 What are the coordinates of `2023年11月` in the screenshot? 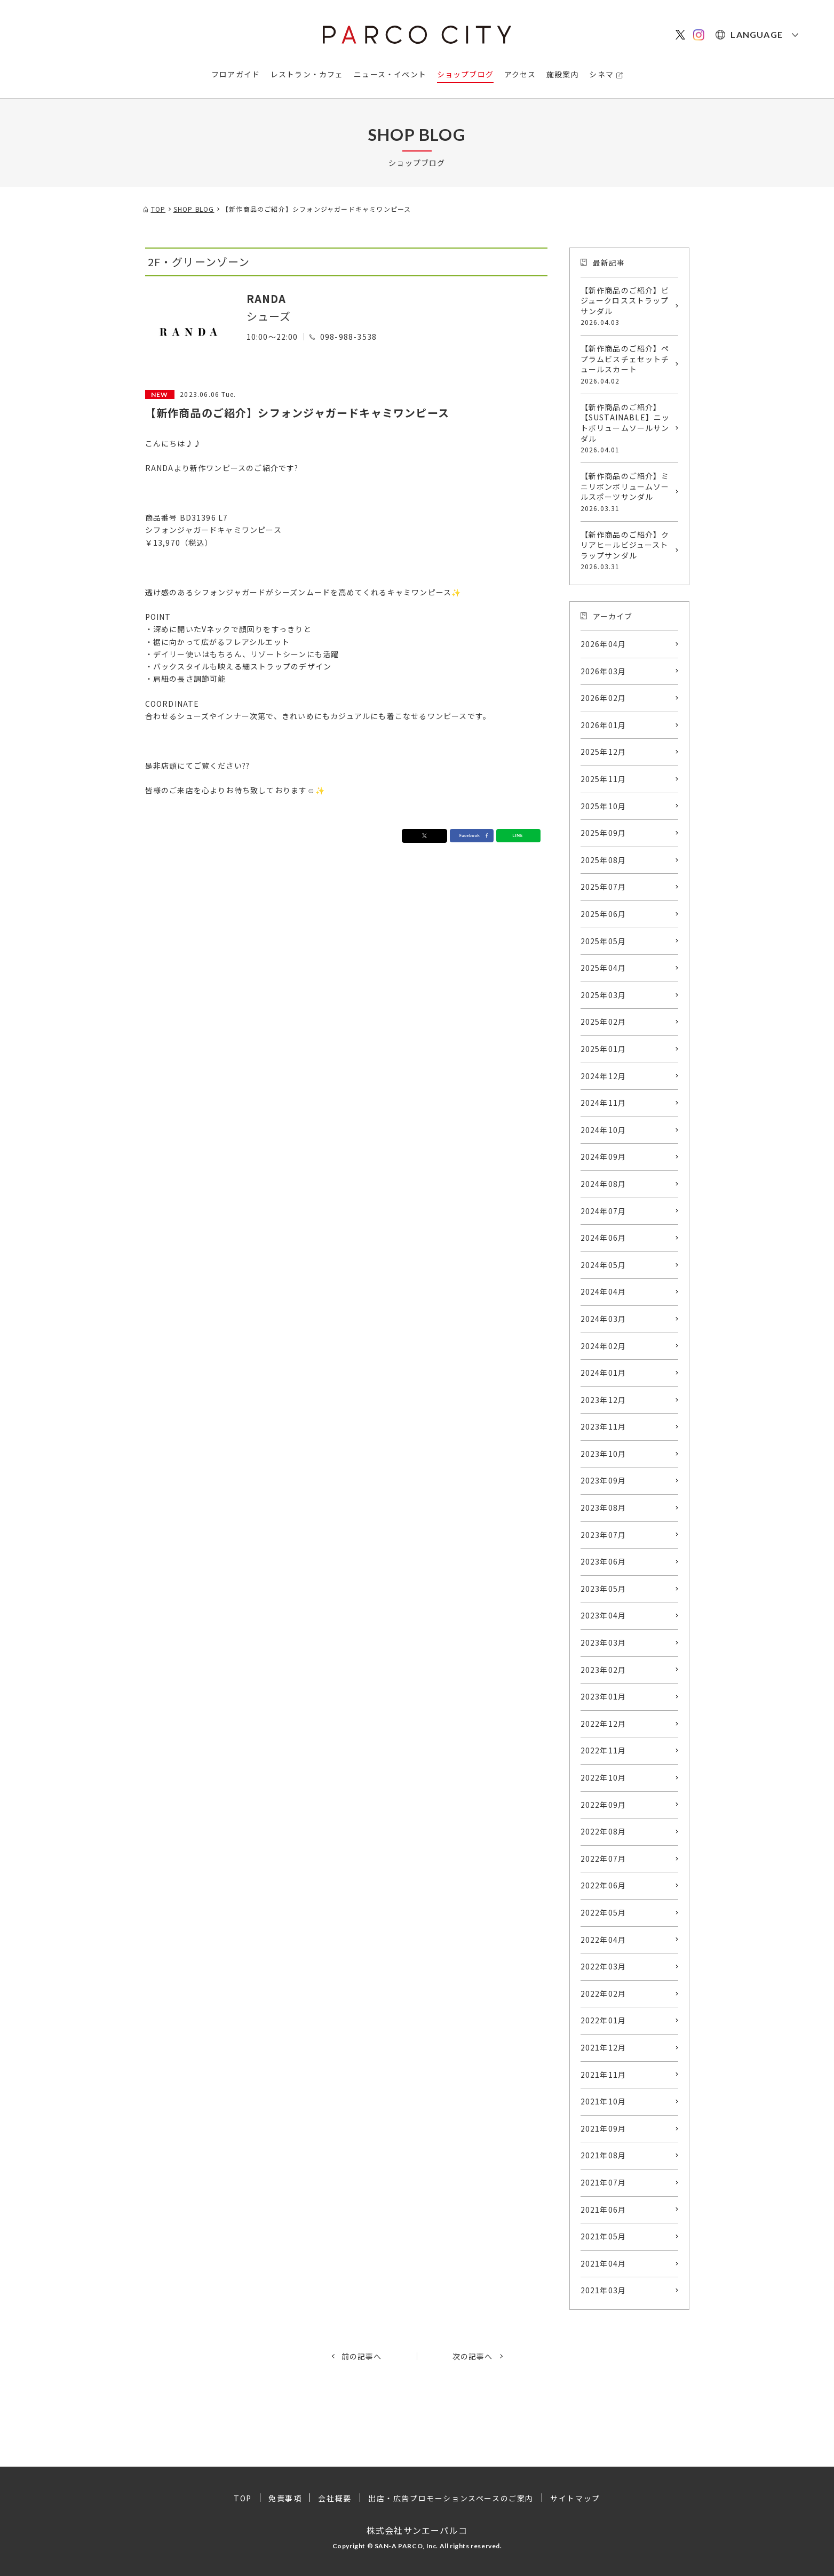 It's located at (603, 1426).